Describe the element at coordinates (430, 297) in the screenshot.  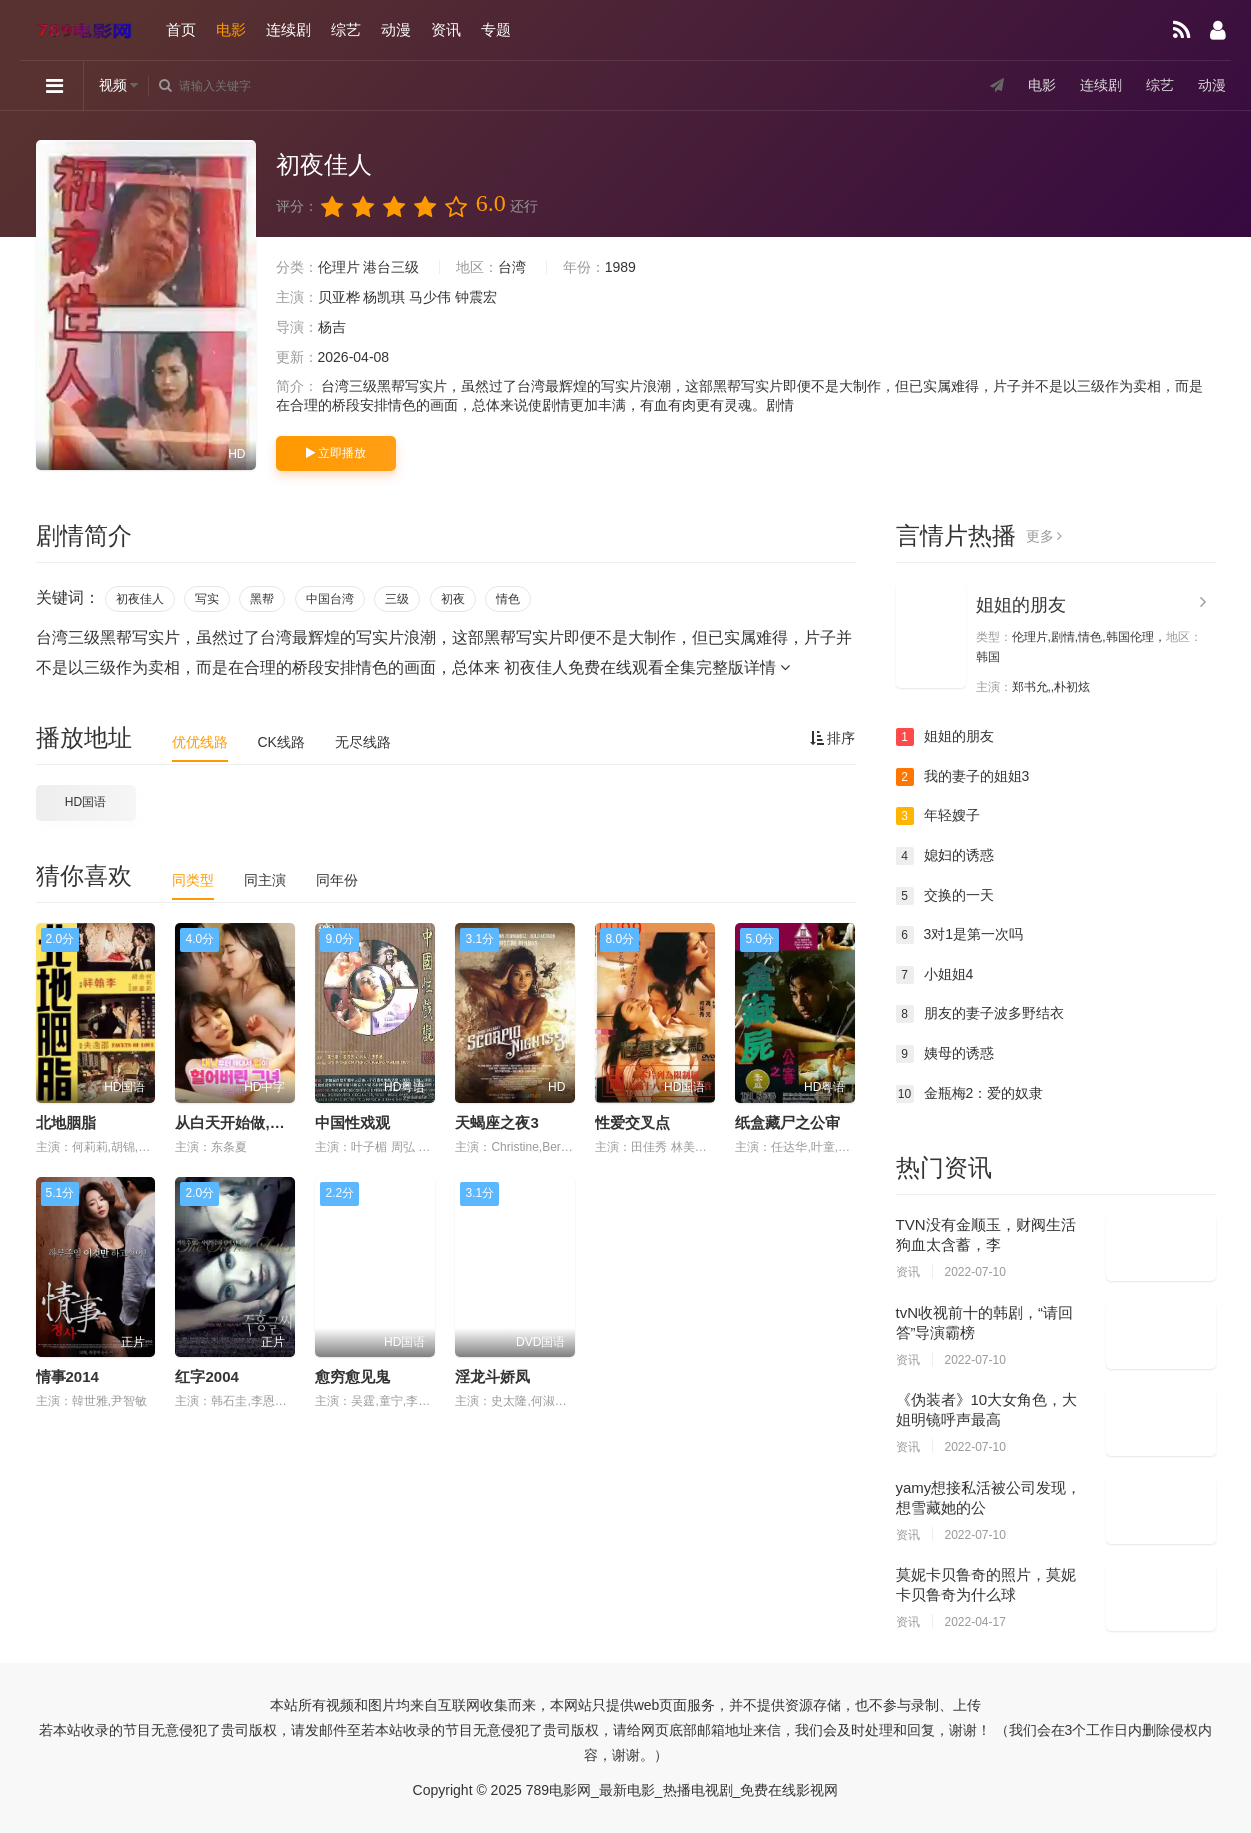
I see `马少伟` at that location.